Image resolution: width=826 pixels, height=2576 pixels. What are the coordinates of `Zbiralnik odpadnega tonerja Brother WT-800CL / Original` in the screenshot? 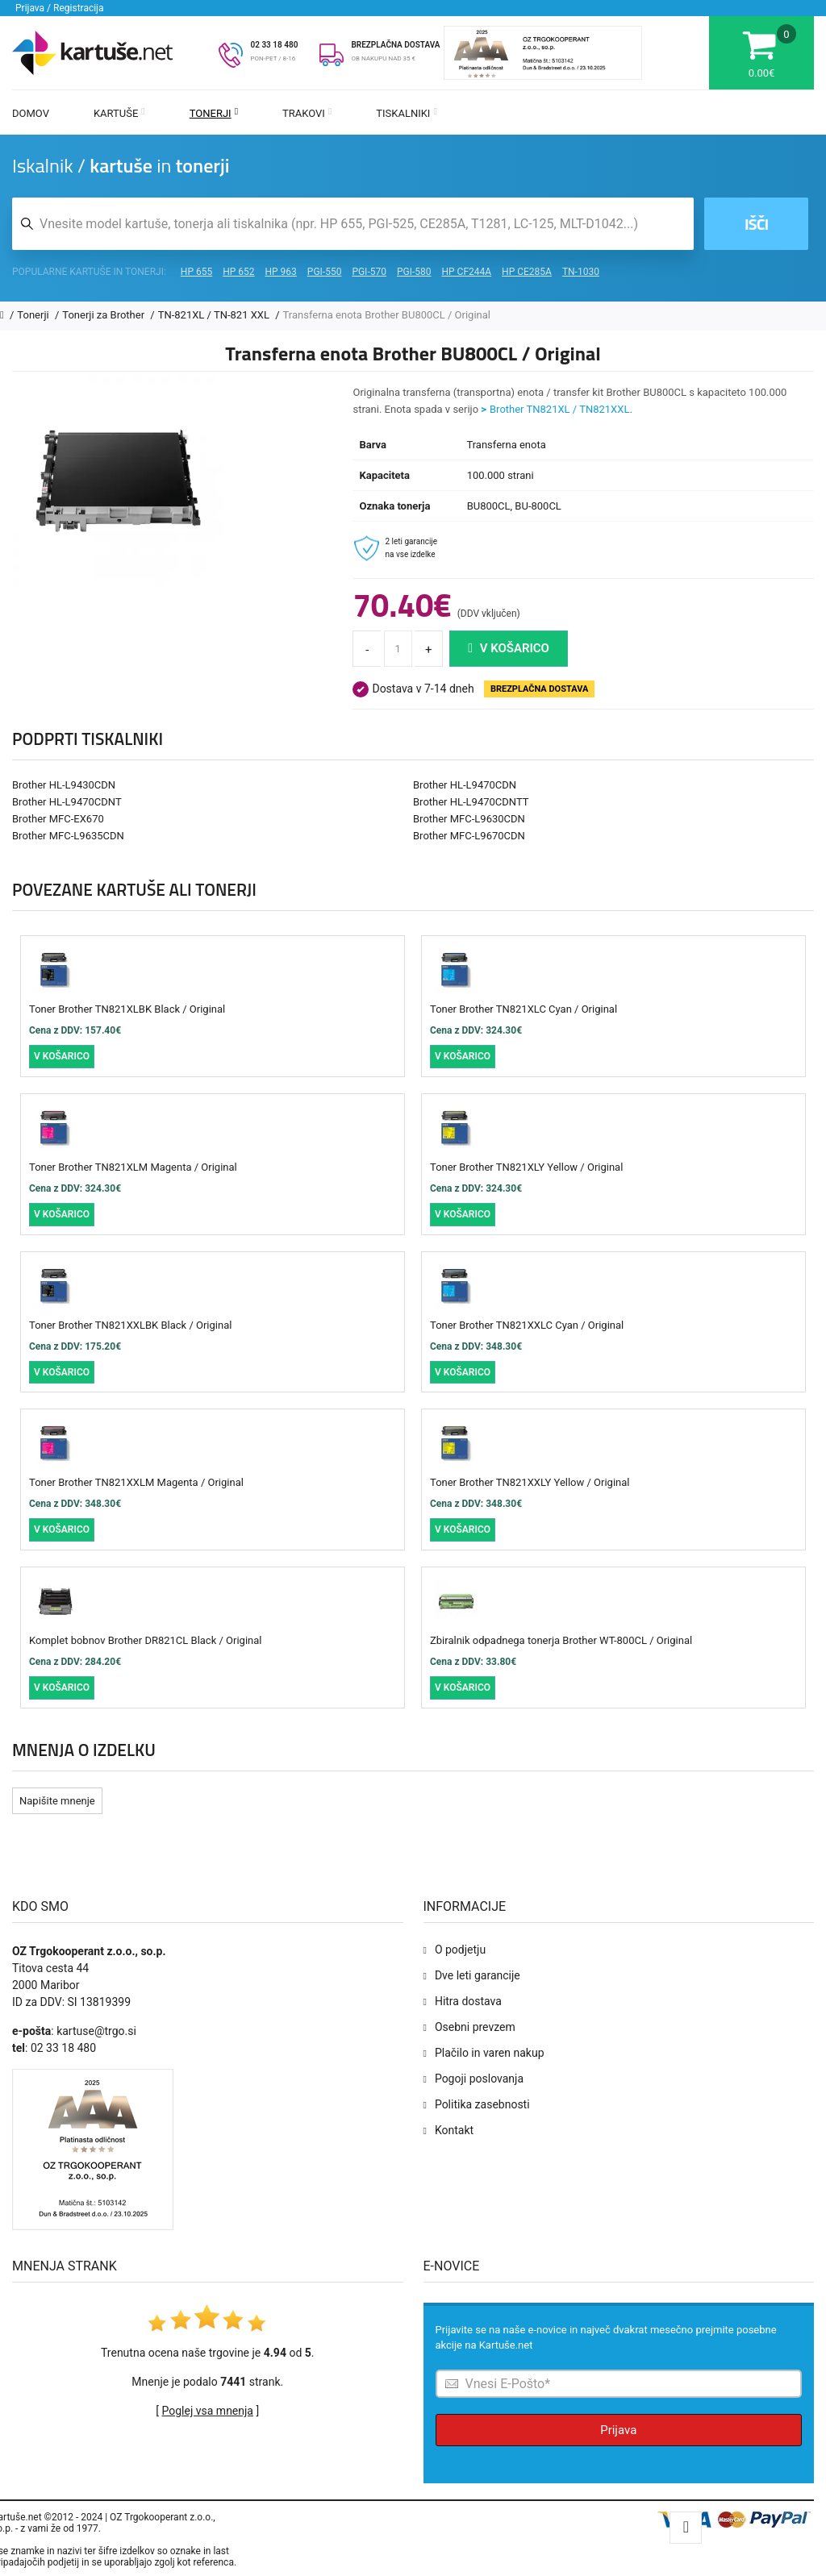 It's located at (561, 1640).